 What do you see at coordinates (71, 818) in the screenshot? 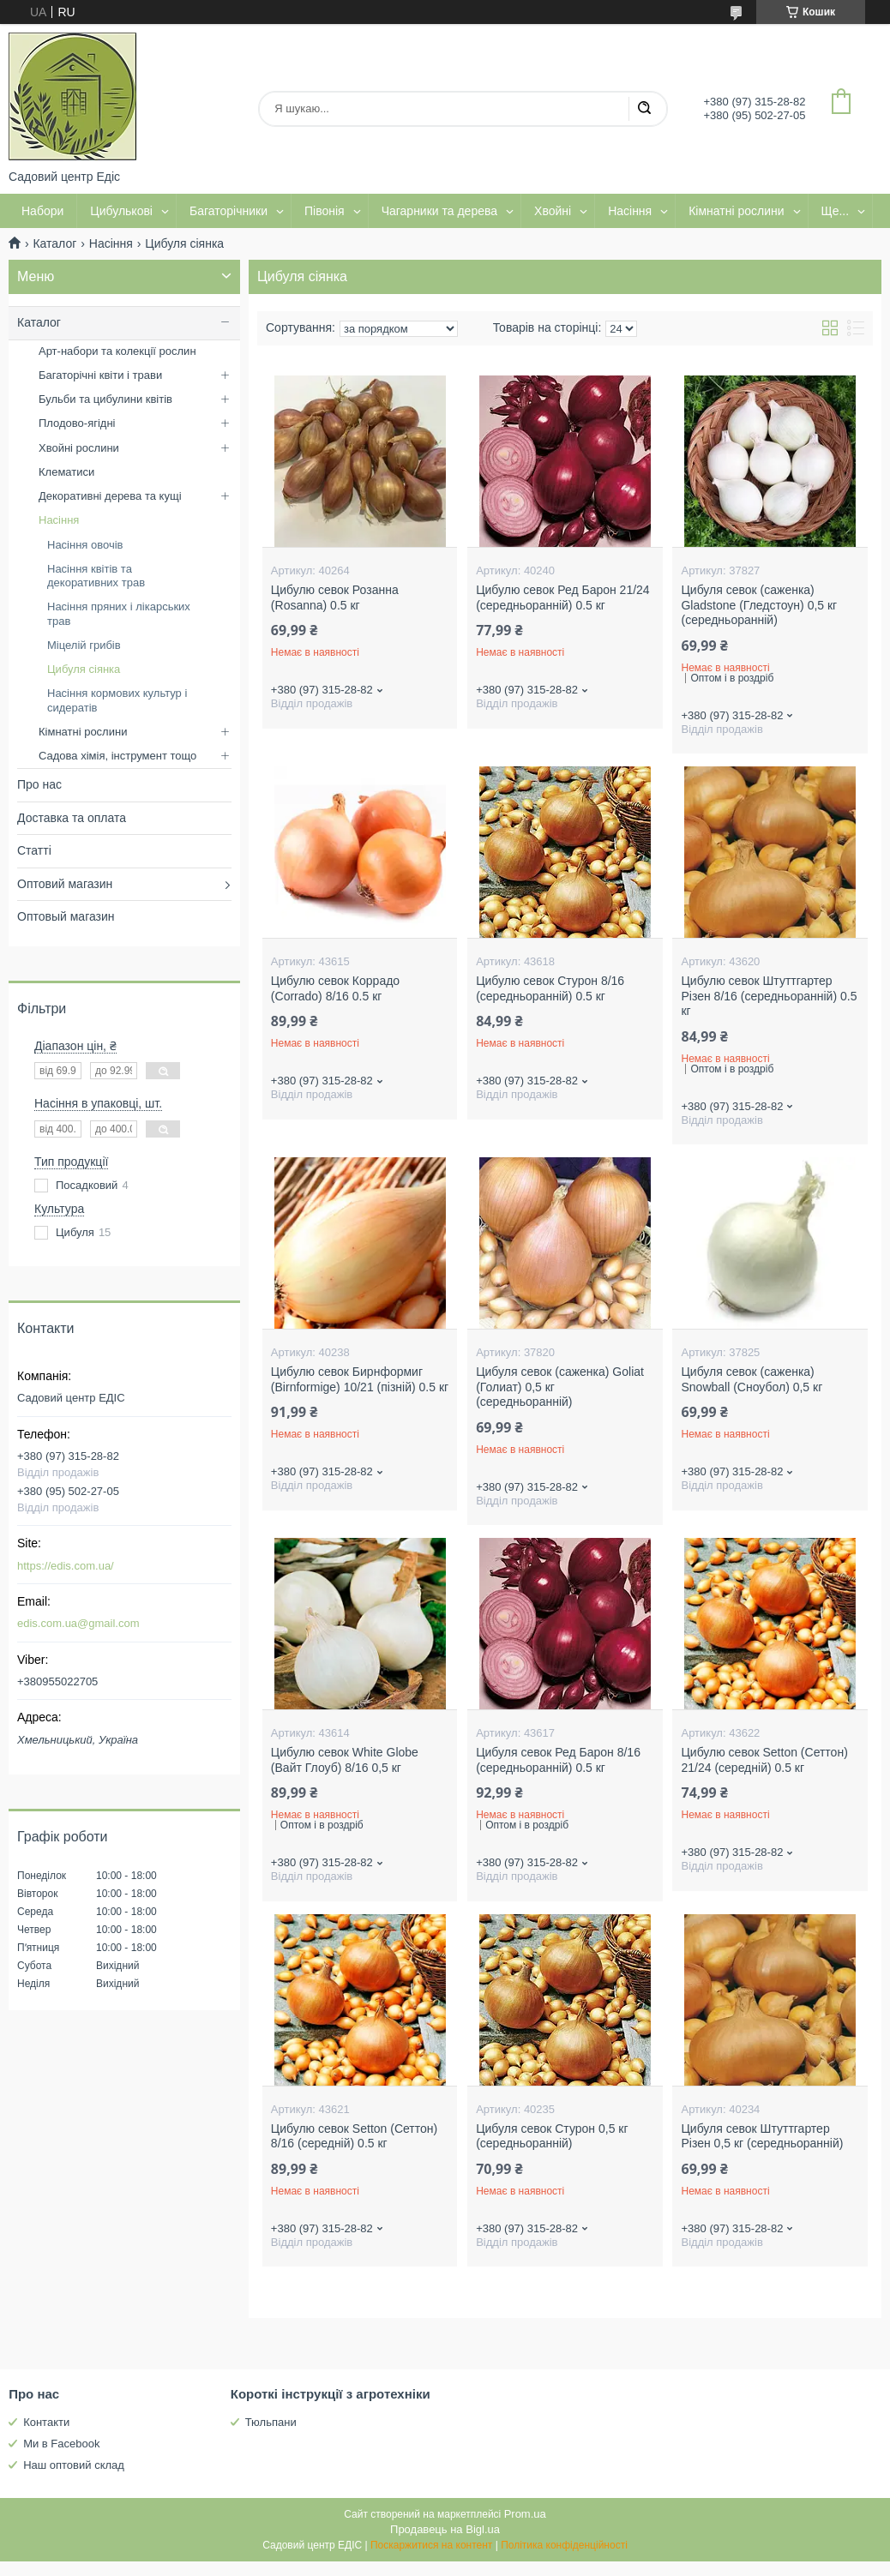
I see `Доставка та оплата` at bounding box center [71, 818].